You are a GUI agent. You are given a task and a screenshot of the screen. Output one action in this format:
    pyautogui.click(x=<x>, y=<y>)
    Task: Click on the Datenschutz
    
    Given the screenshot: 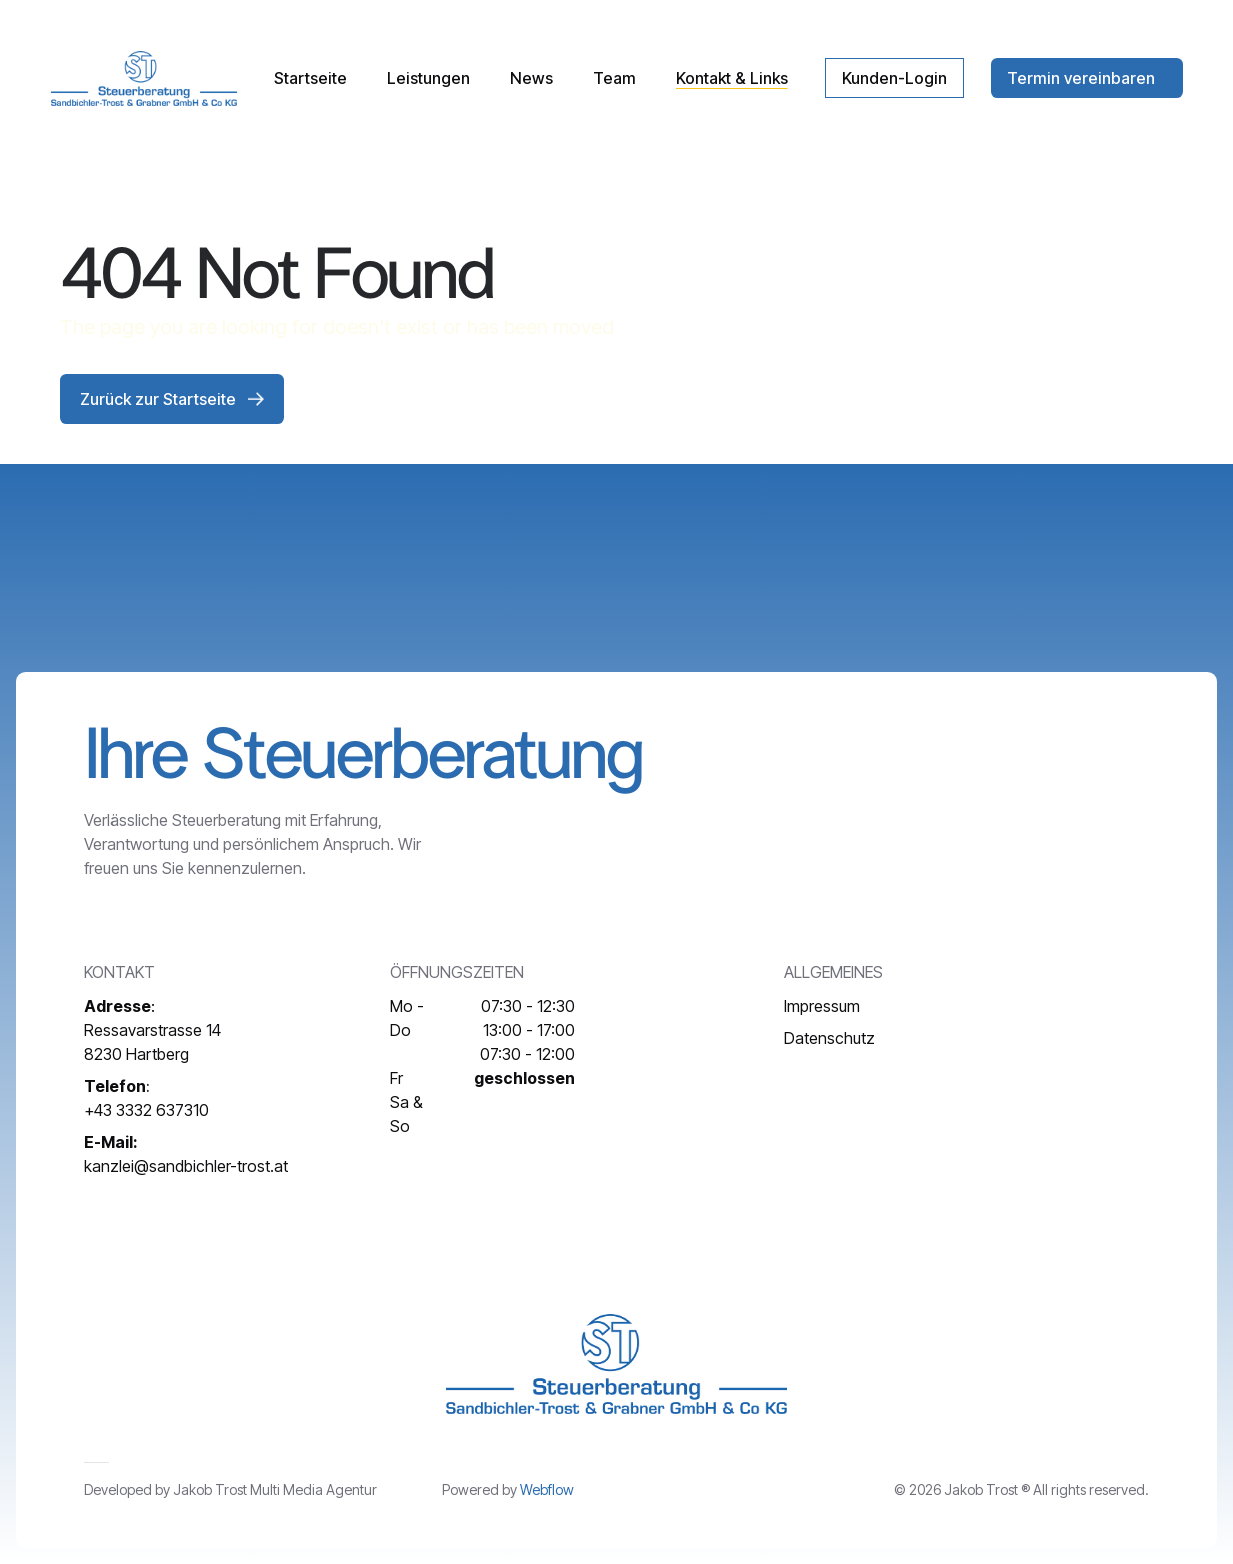 What is the action you would take?
    pyautogui.click(x=829, y=1038)
    